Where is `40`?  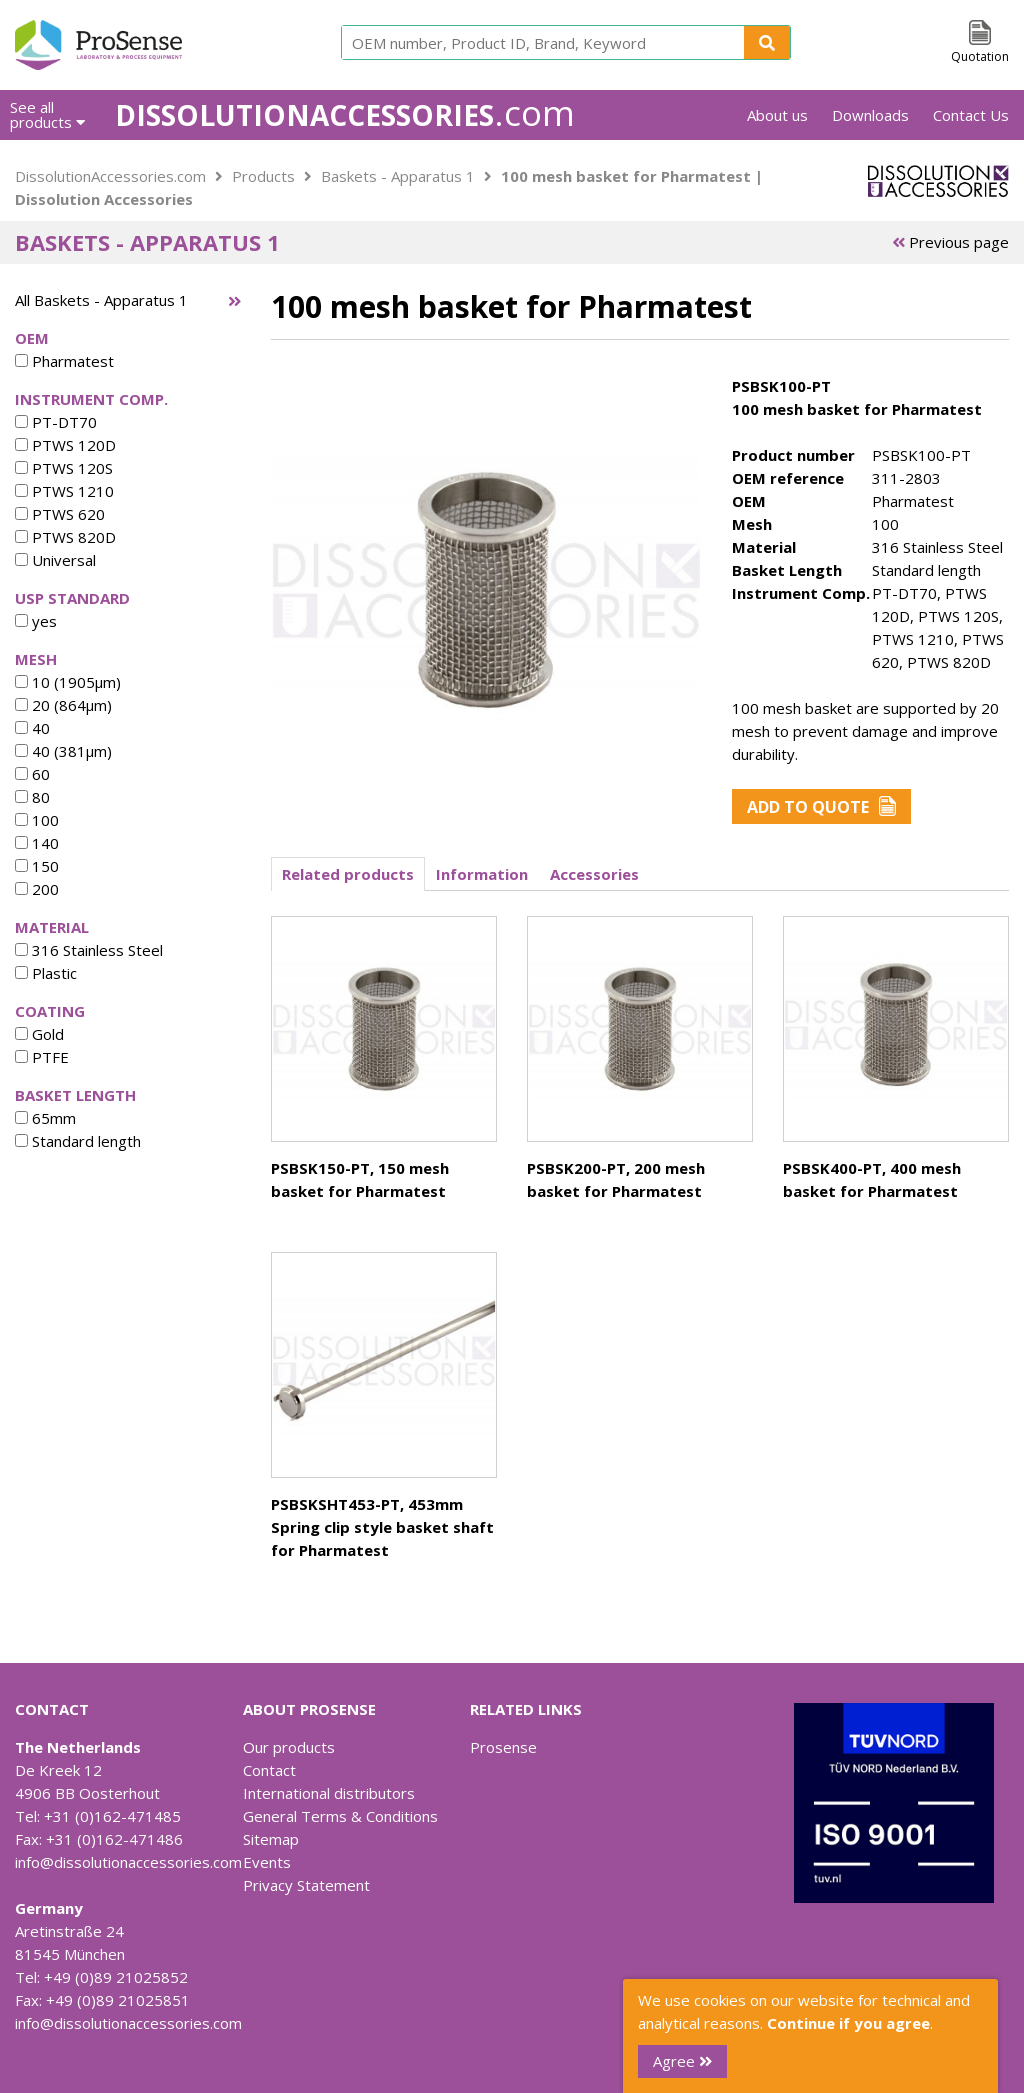
40 is located at coordinates (32, 728).